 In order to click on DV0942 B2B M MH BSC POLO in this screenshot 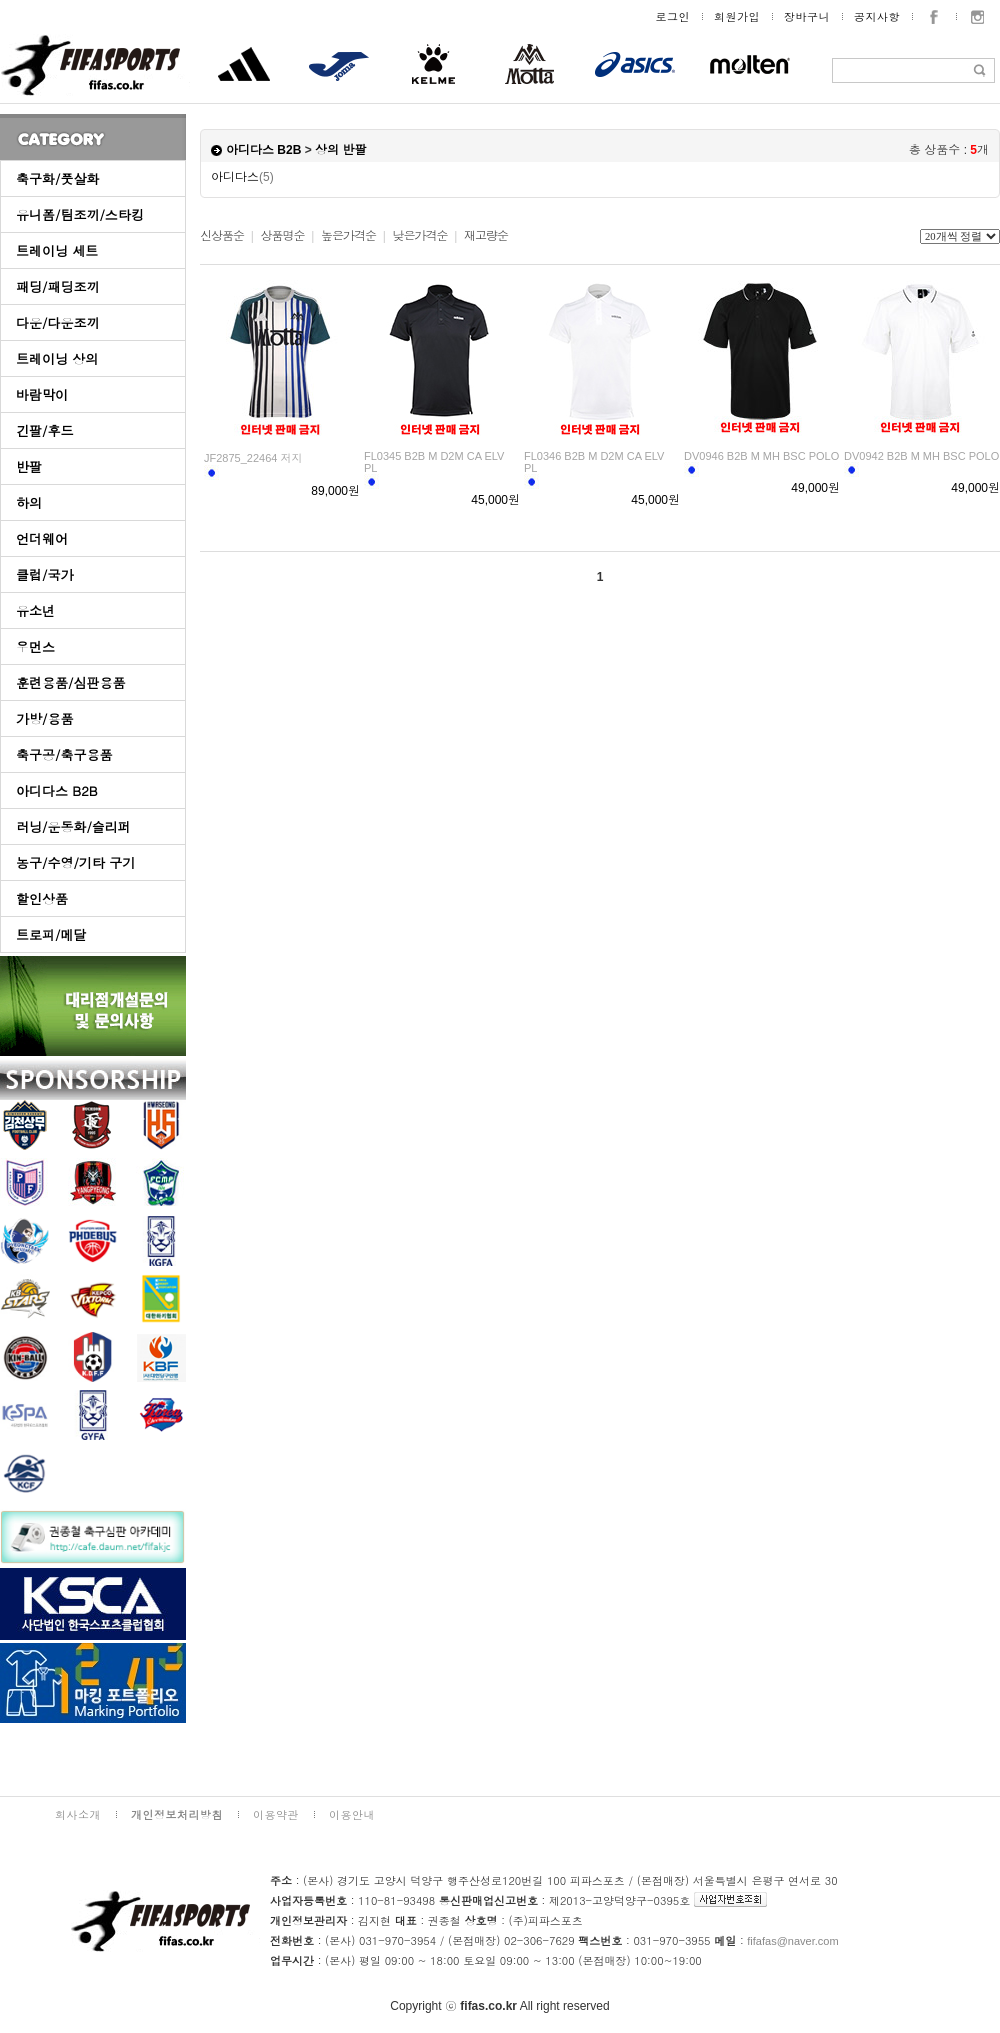, I will do `click(921, 456)`.